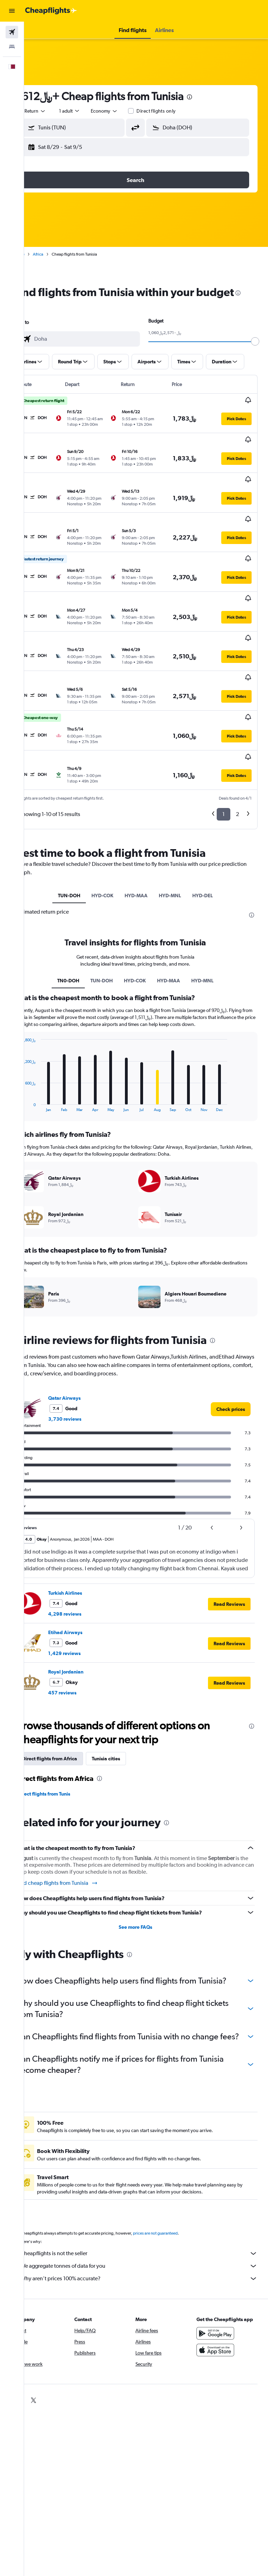  What do you see at coordinates (80, 838) in the screenshot?
I see `TUN-DOH [tab]` at bounding box center [80, 838].